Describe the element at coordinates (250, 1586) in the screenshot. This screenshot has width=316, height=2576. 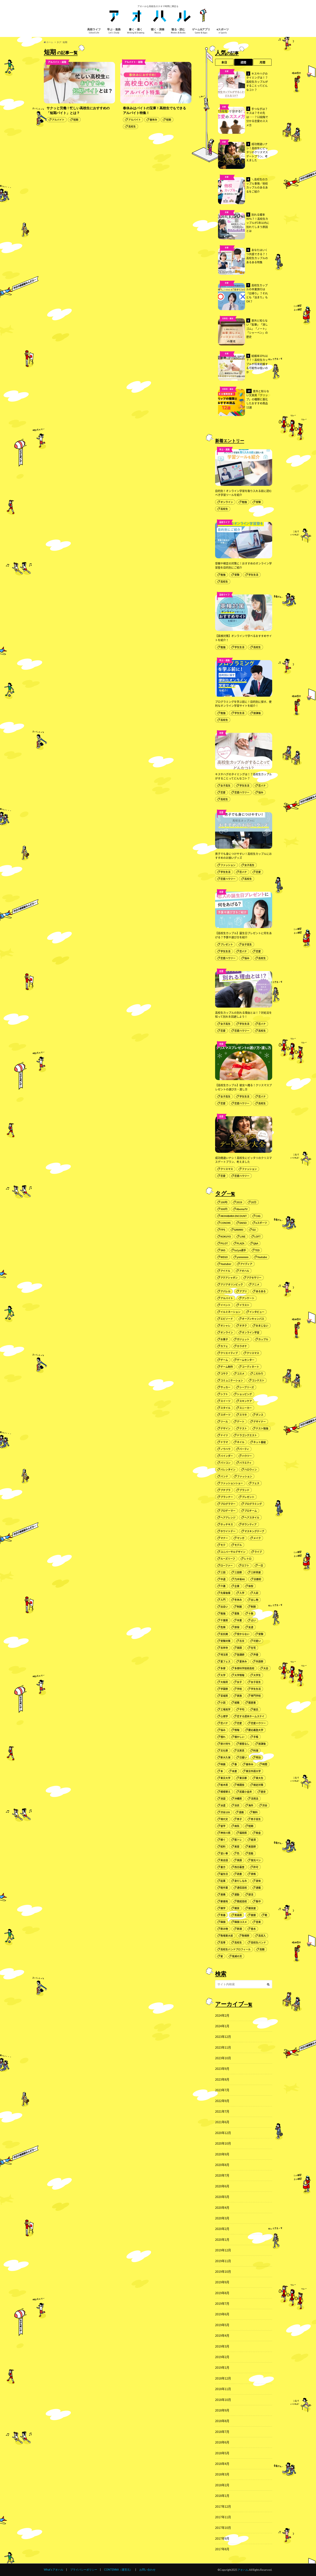
I see `体型` at that location.